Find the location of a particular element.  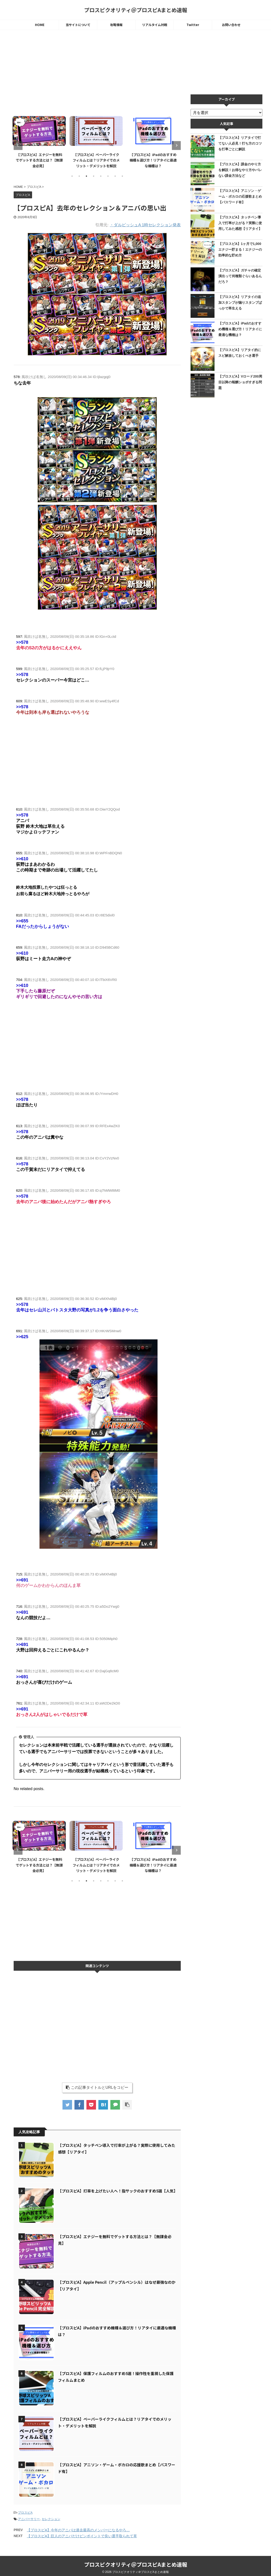

セレクション is located at coordinates (51, 2519).